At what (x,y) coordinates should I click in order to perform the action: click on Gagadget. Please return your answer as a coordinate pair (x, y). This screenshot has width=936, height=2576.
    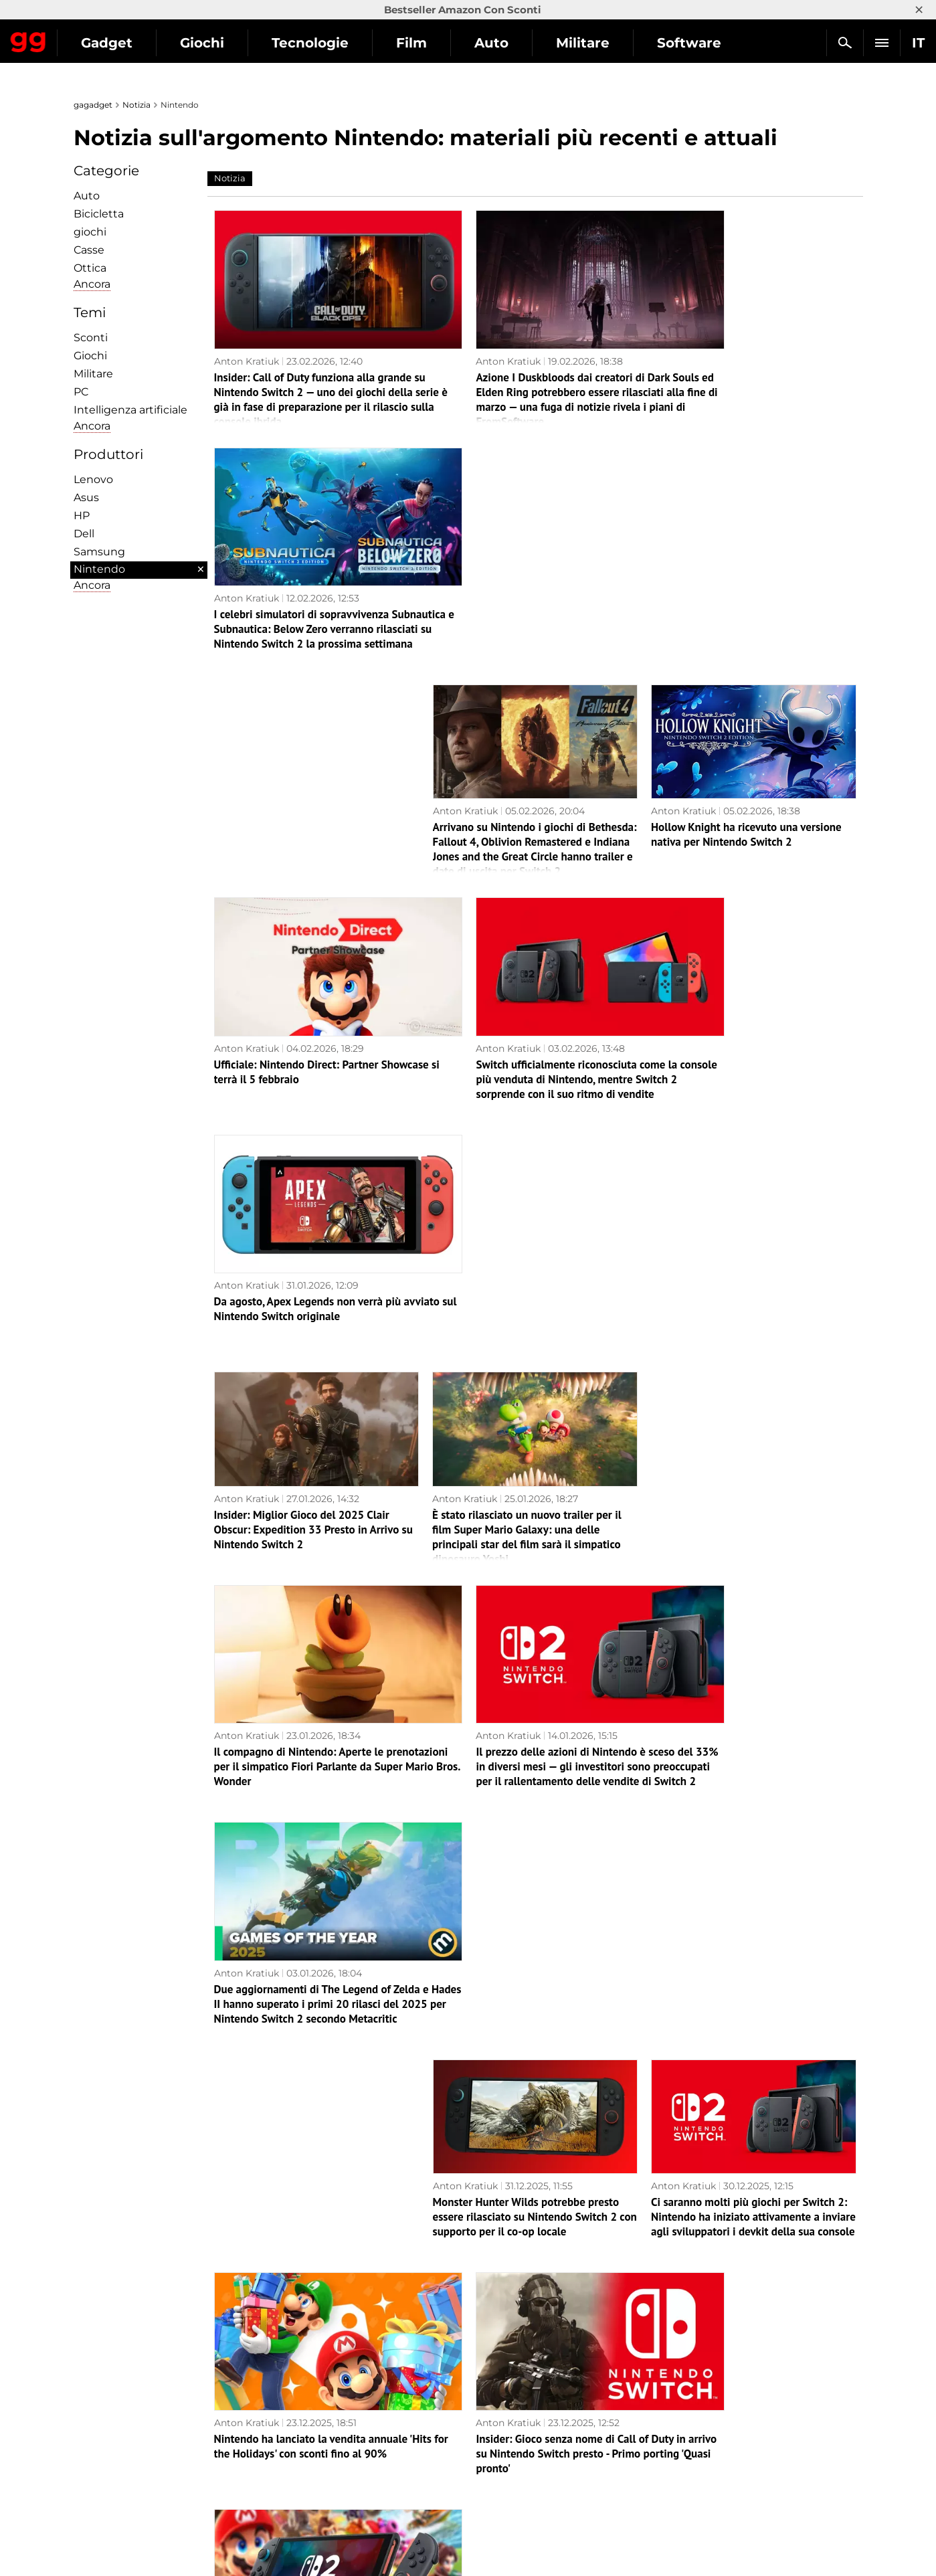
    Looking at the image, I should click on (90, 37).